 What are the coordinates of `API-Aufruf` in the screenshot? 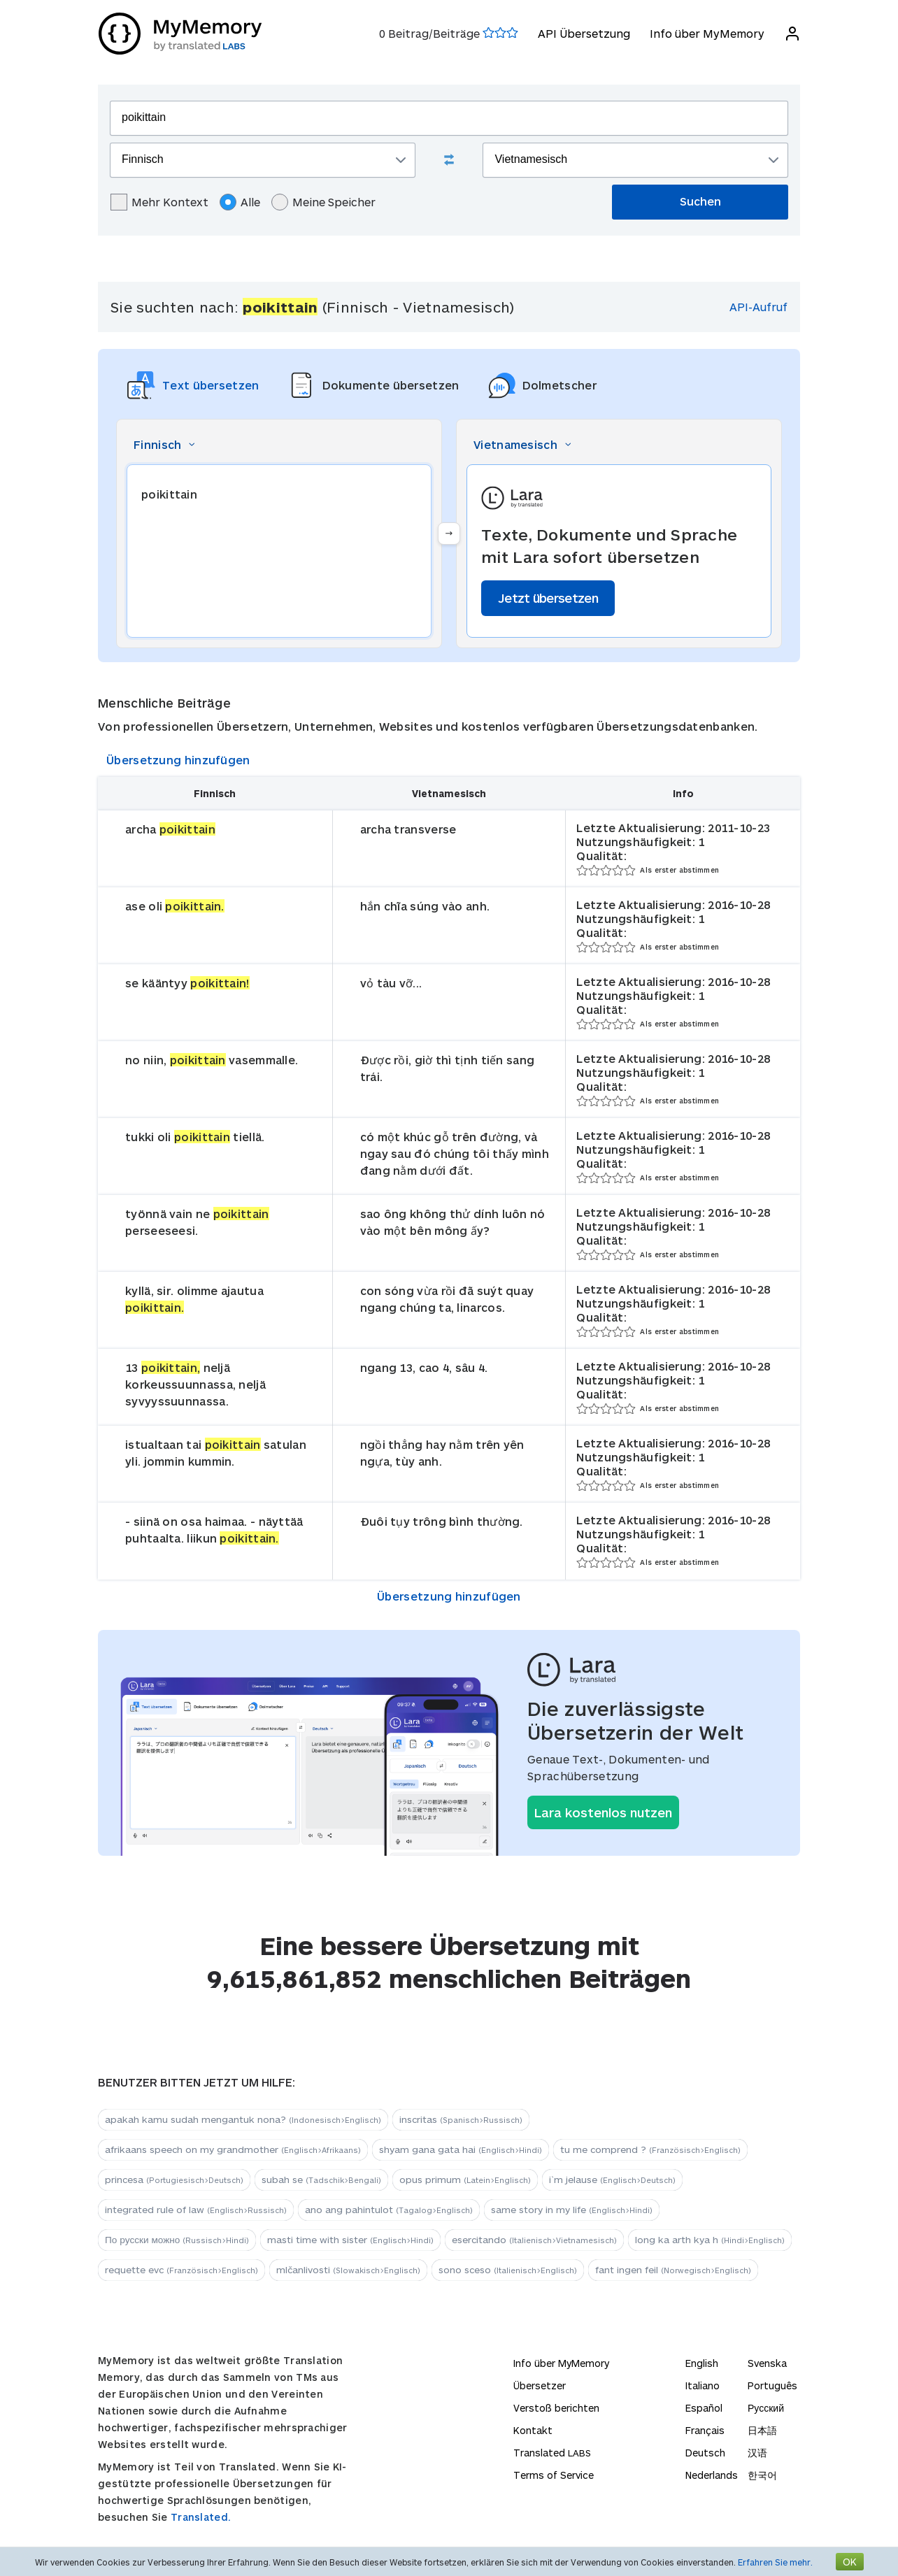 It's located at (758, 306).